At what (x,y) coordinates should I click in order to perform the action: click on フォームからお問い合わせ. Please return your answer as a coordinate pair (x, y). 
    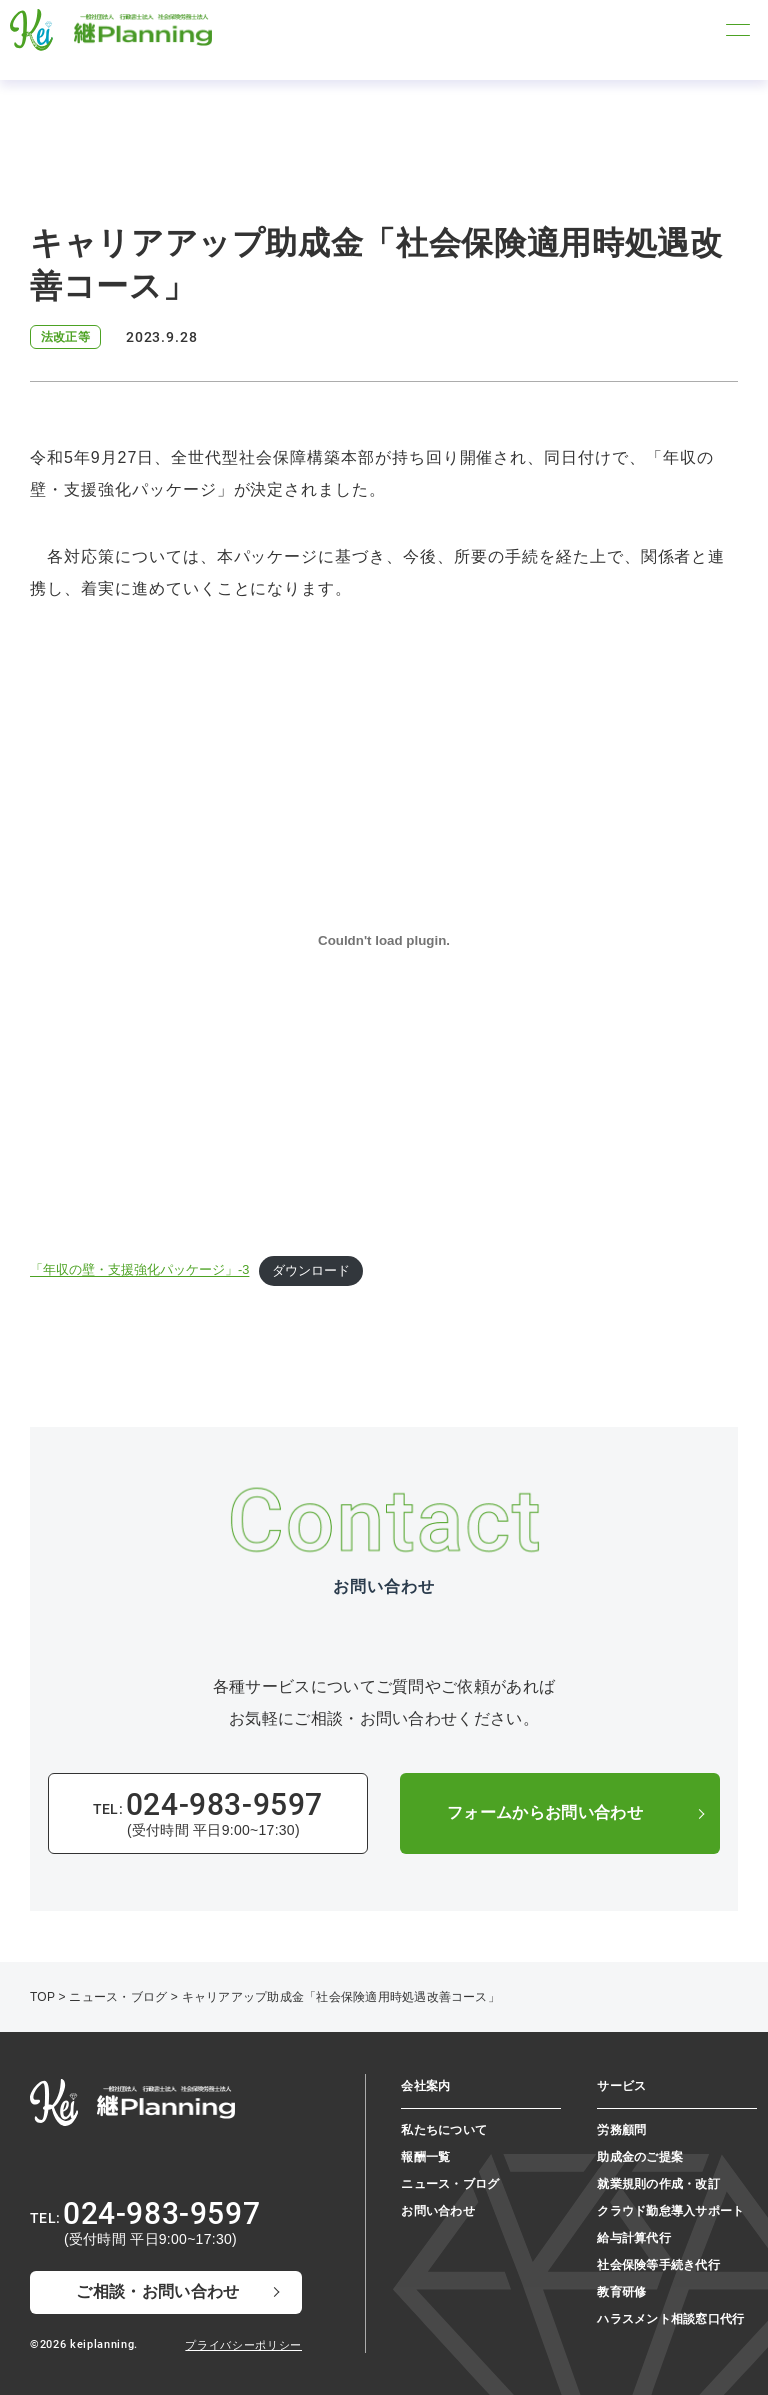
    Looking at the image, I should click on (545, 1812).